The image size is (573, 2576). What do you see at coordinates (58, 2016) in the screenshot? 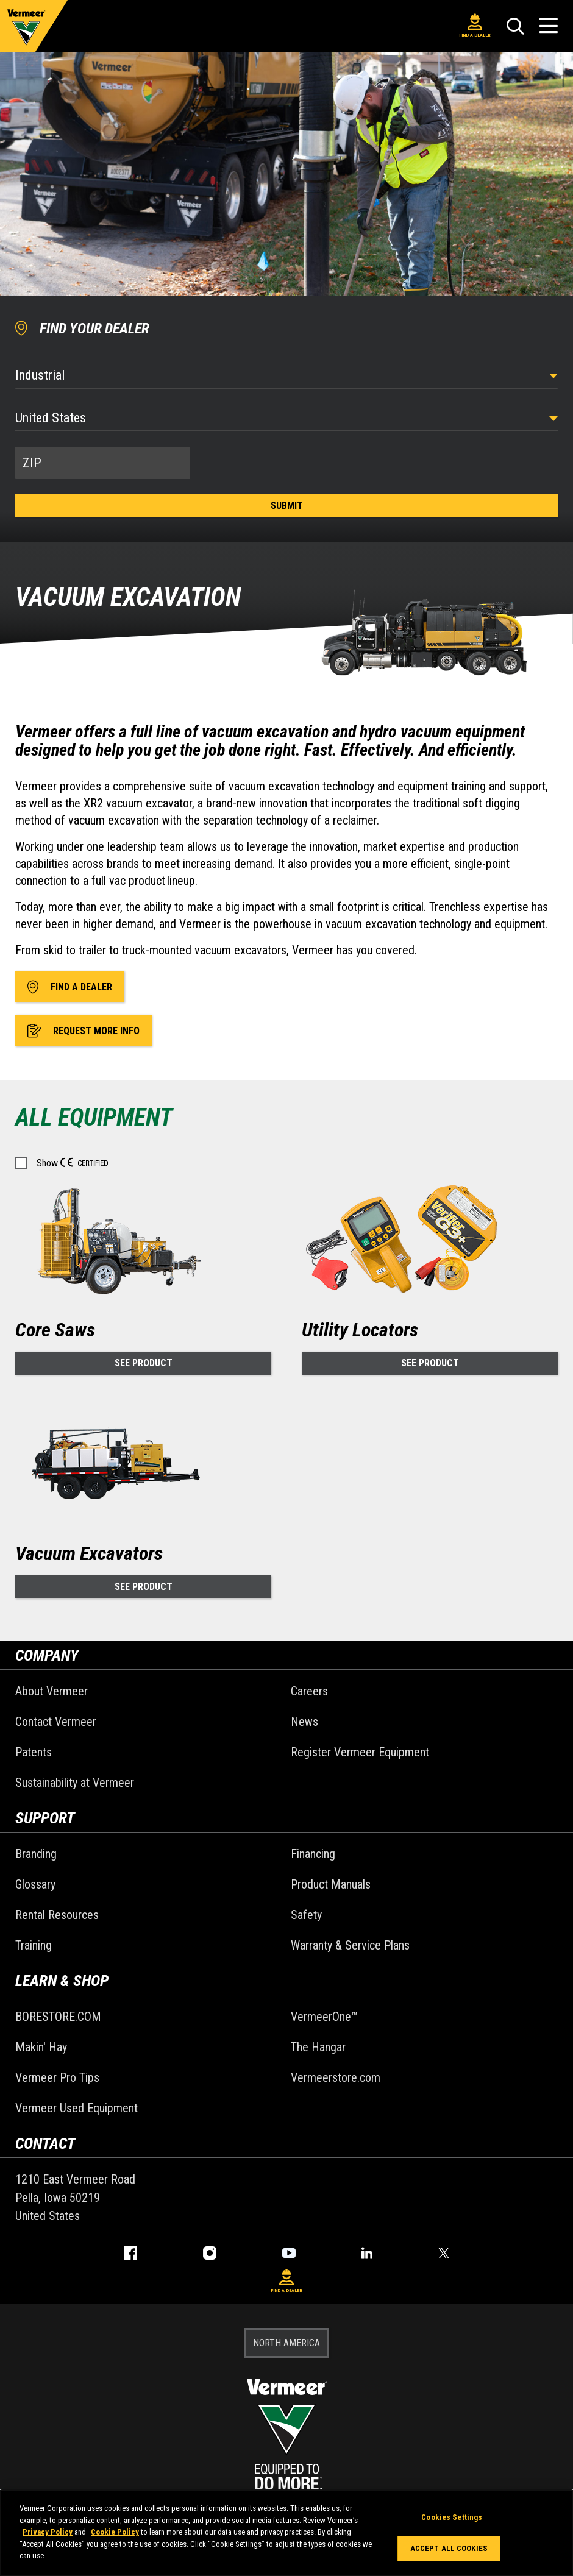
I see `BORESTORE.COM` at bounding box center [58, 2016].